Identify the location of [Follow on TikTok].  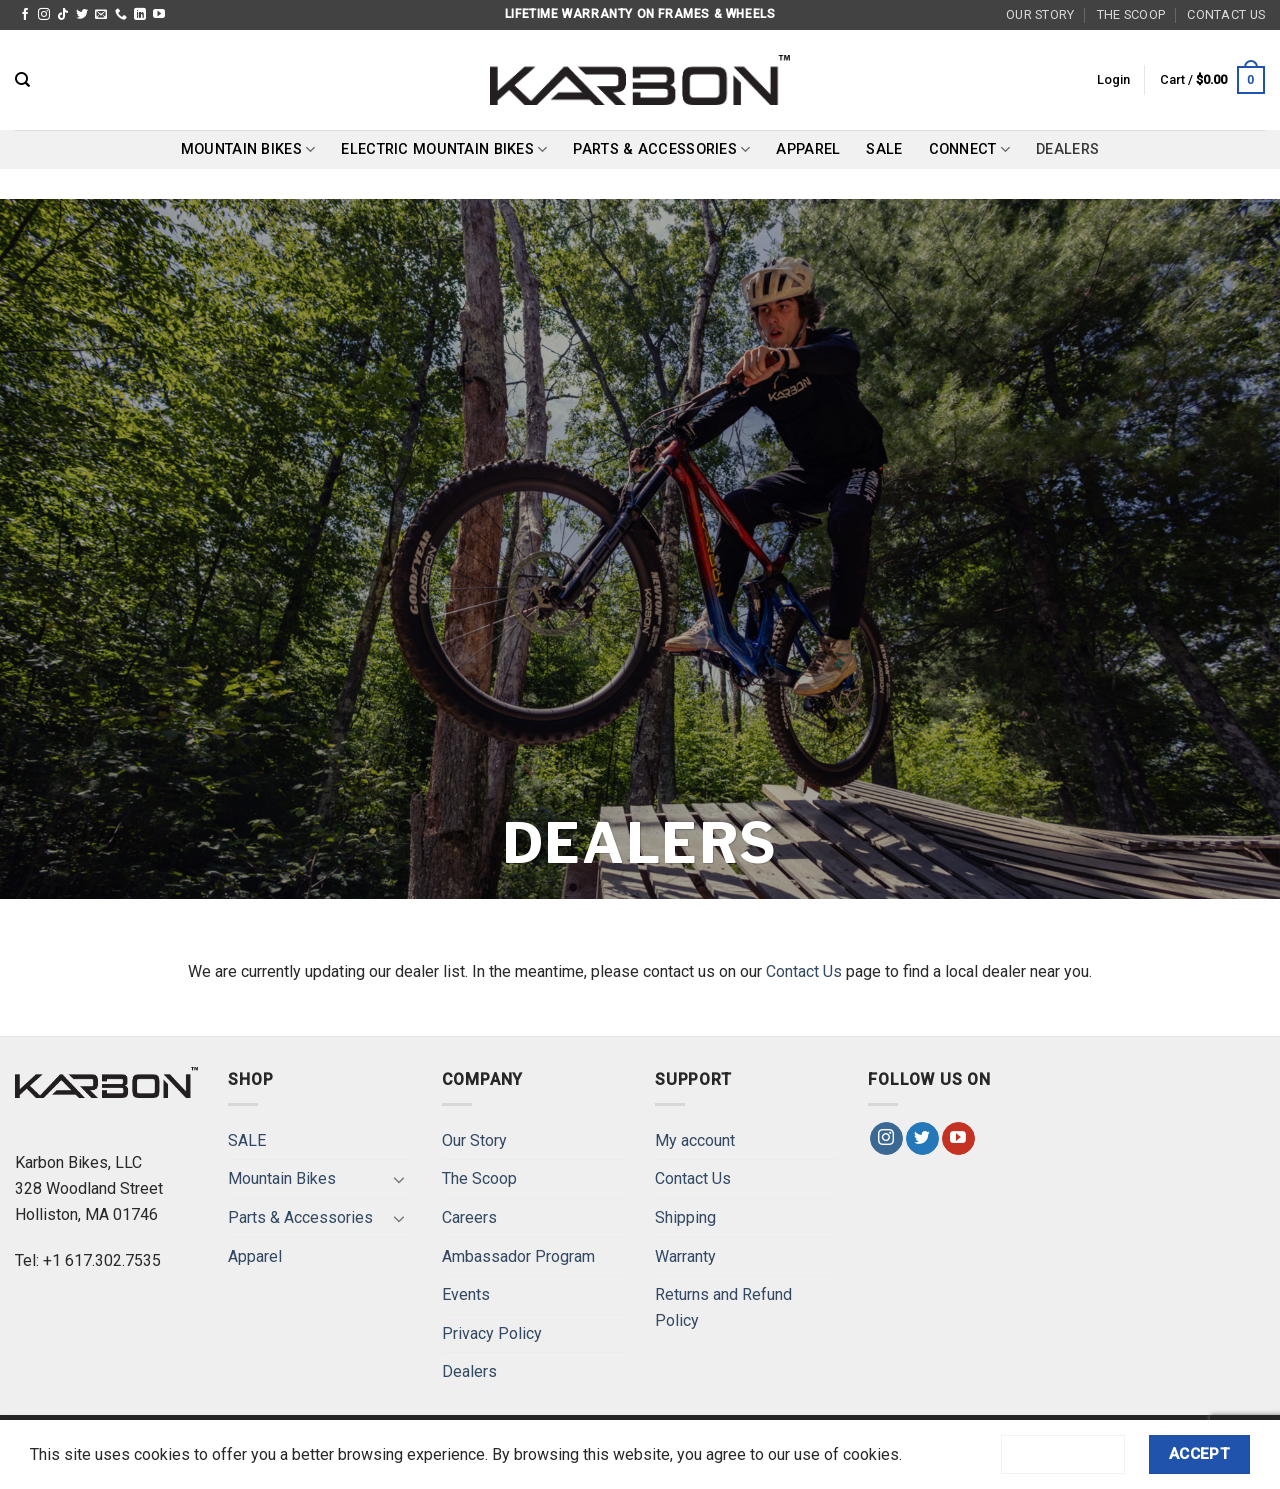
(63, 15).